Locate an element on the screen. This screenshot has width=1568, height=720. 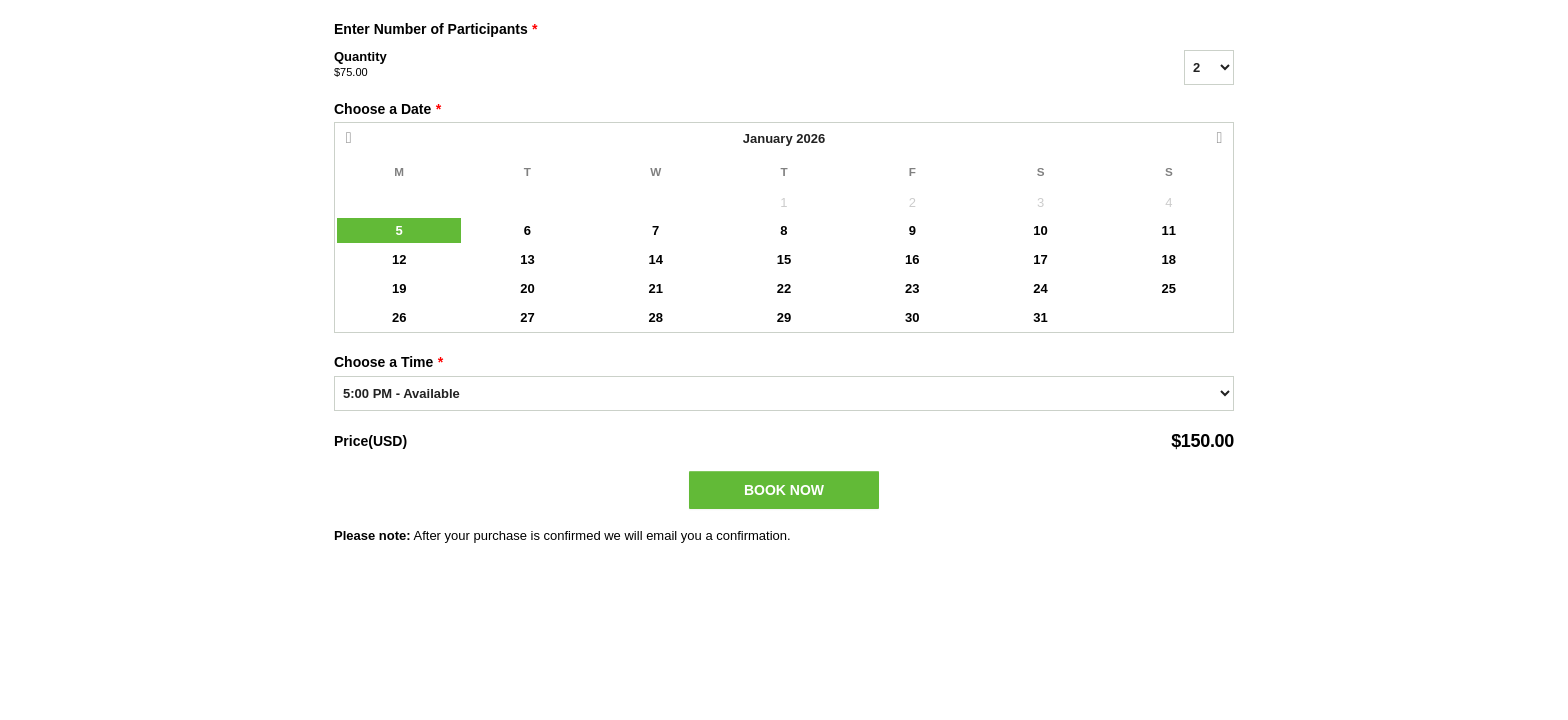
24 is located at coordinates (1040, 288).